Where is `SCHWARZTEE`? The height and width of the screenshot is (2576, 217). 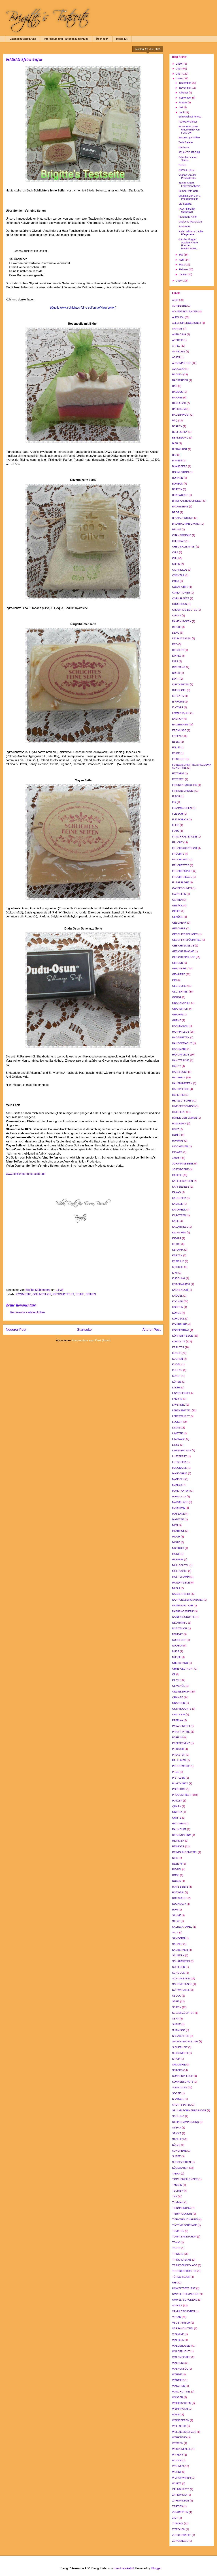 SCHWARZTEE is located at coordinates (181, 1989).